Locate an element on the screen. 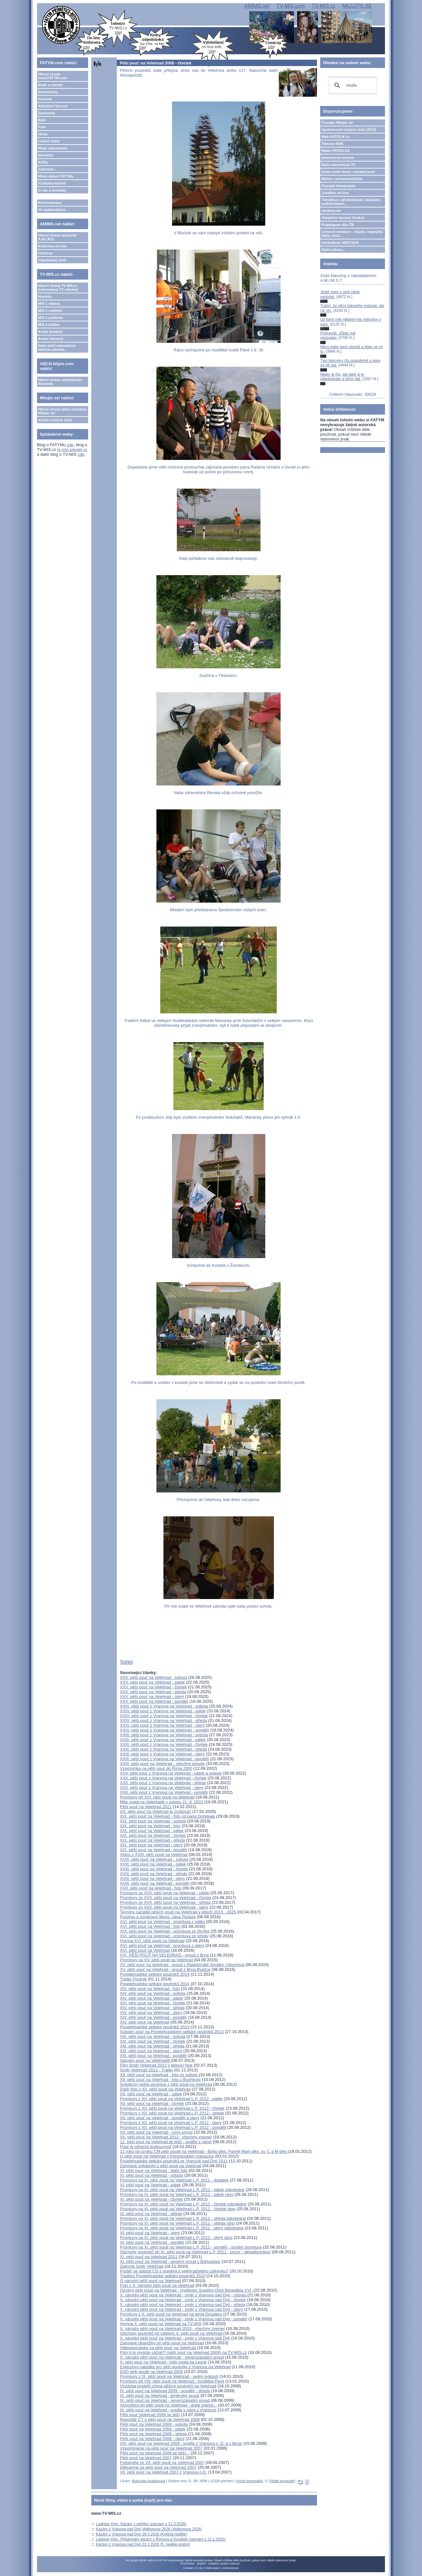 The height and width of the screenshot is (2576, 422). VIII. pěší pouť na Velehrad 2008 - pojďte z Vranova n. D. a z Brna! is located at coordinates (181, 2443).